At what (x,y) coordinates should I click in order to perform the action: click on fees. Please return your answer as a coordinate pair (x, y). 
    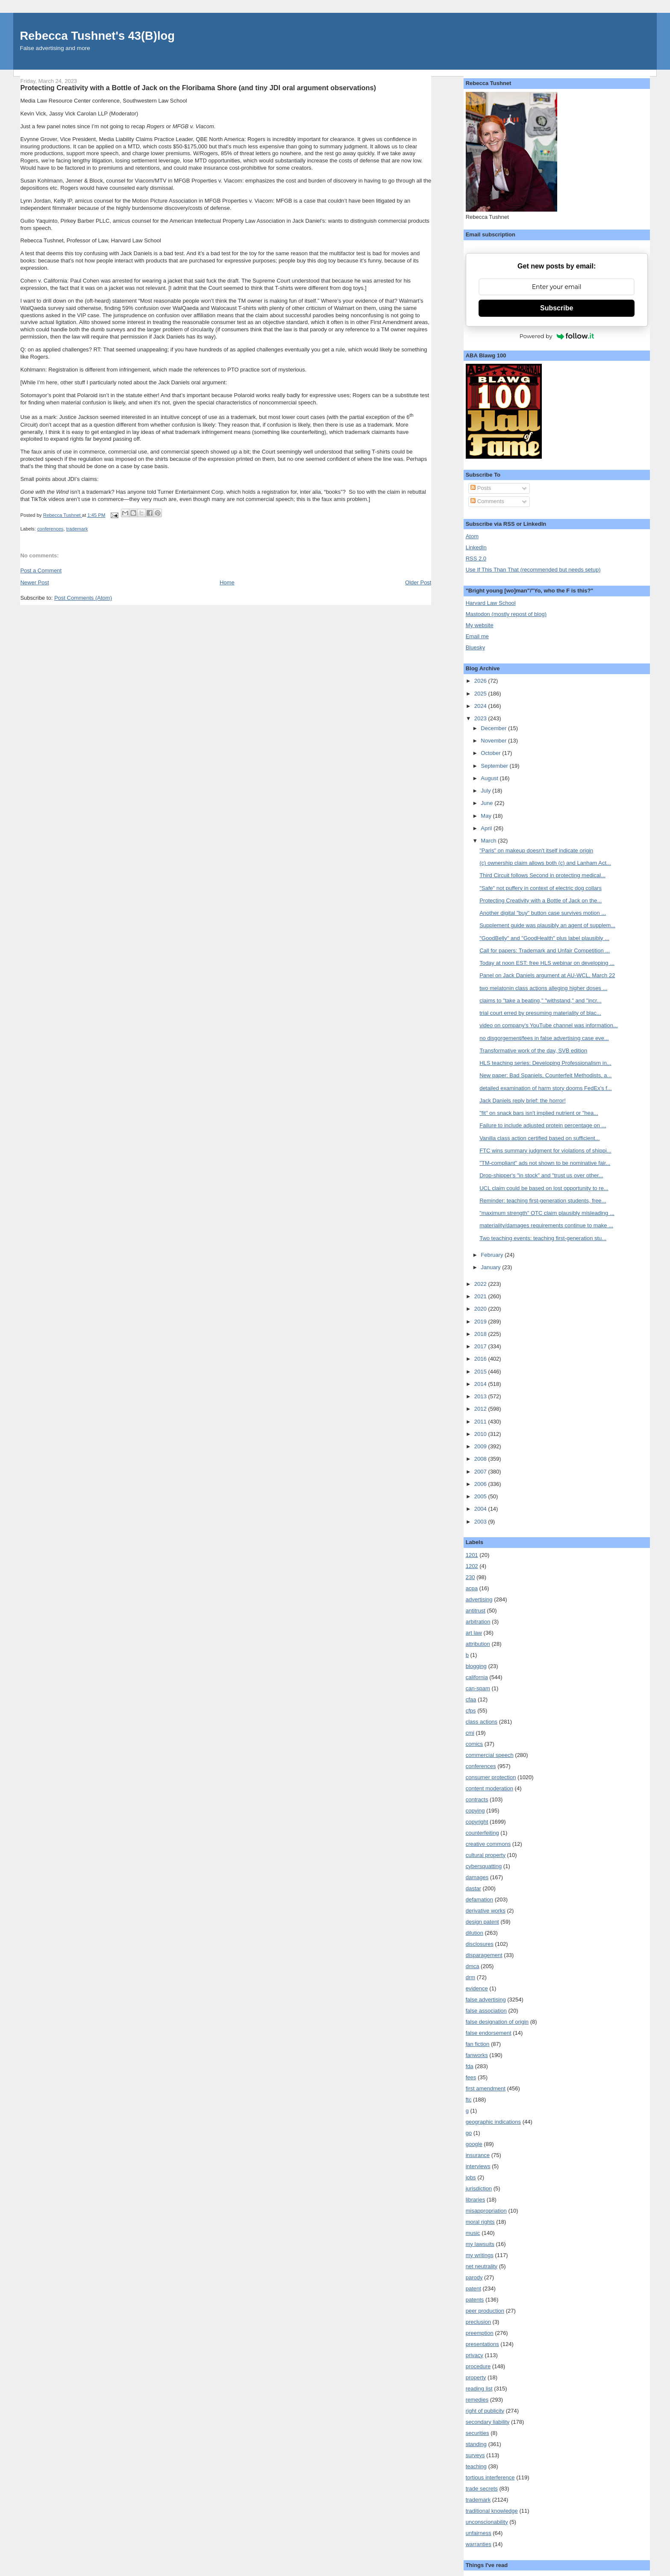
    Looking at the image, I should click on (471, 2077).